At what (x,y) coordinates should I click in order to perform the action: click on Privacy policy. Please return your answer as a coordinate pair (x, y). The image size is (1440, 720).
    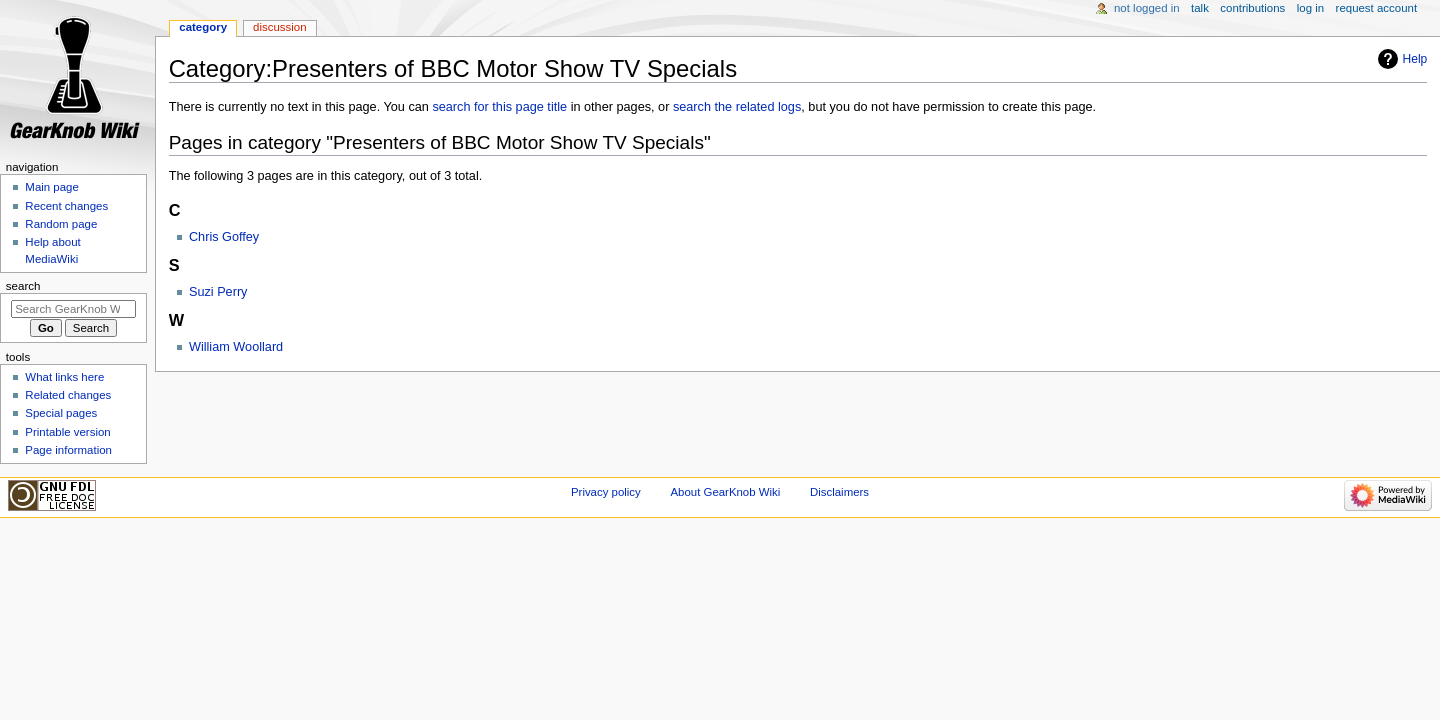
    Looking at the image, I should click on (606, 492).